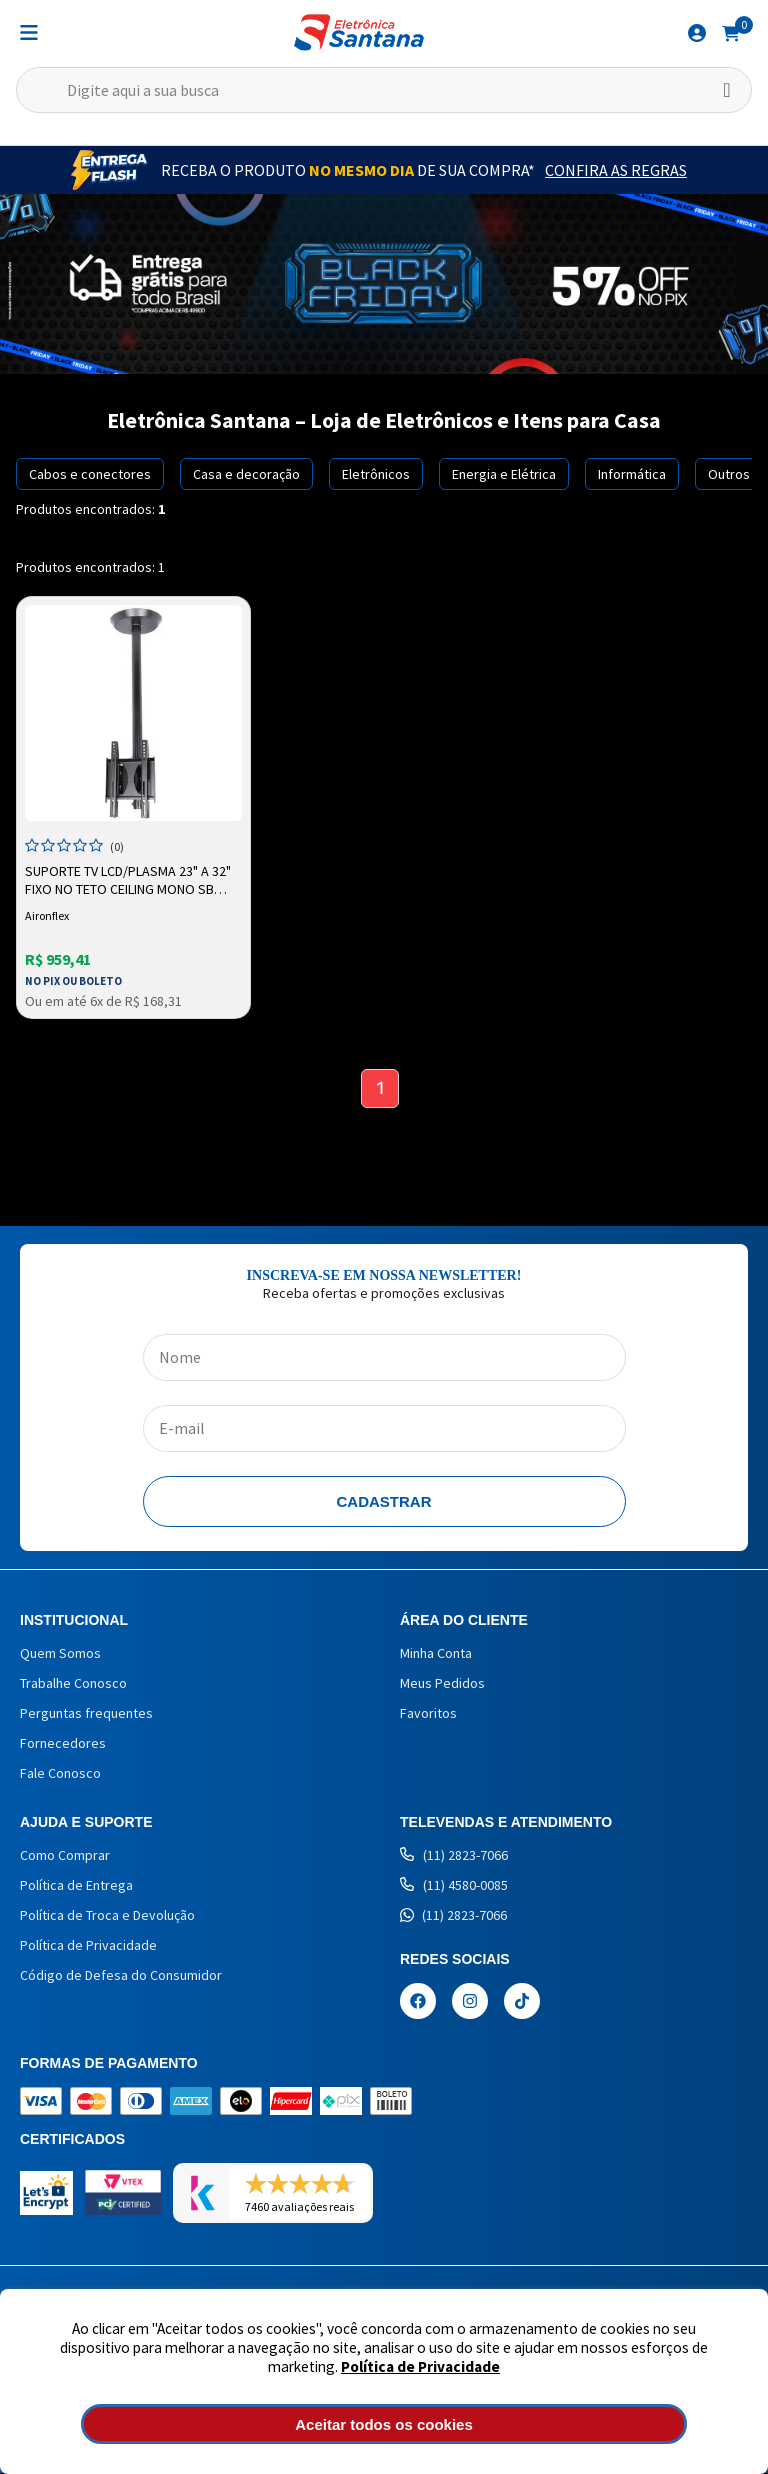 The width and height of the screenshot is (768, 2474). Describe the element at coordinates (60, 1654) in the screenshot. I see `Quem Somos` at that location.